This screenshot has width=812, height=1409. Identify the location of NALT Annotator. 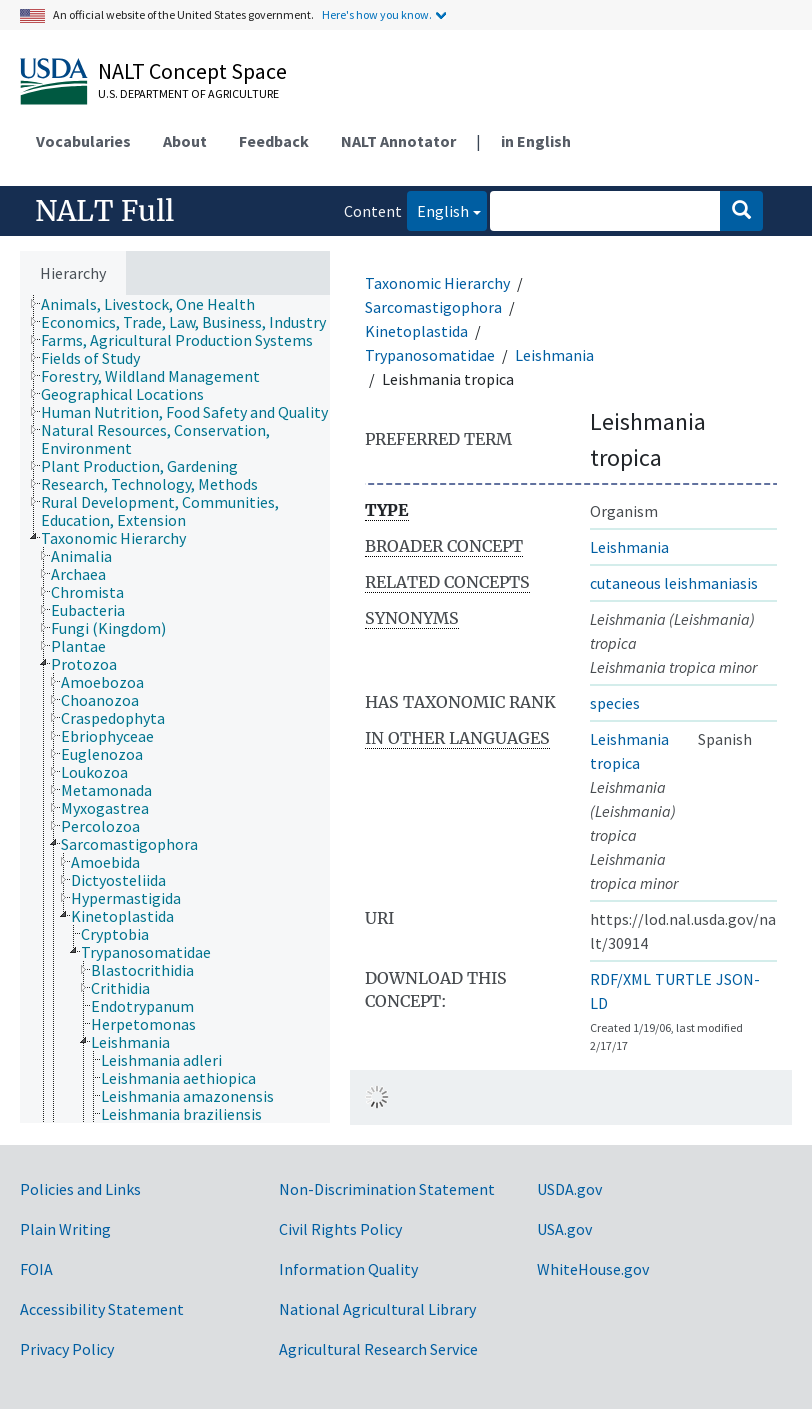
(398, 141).